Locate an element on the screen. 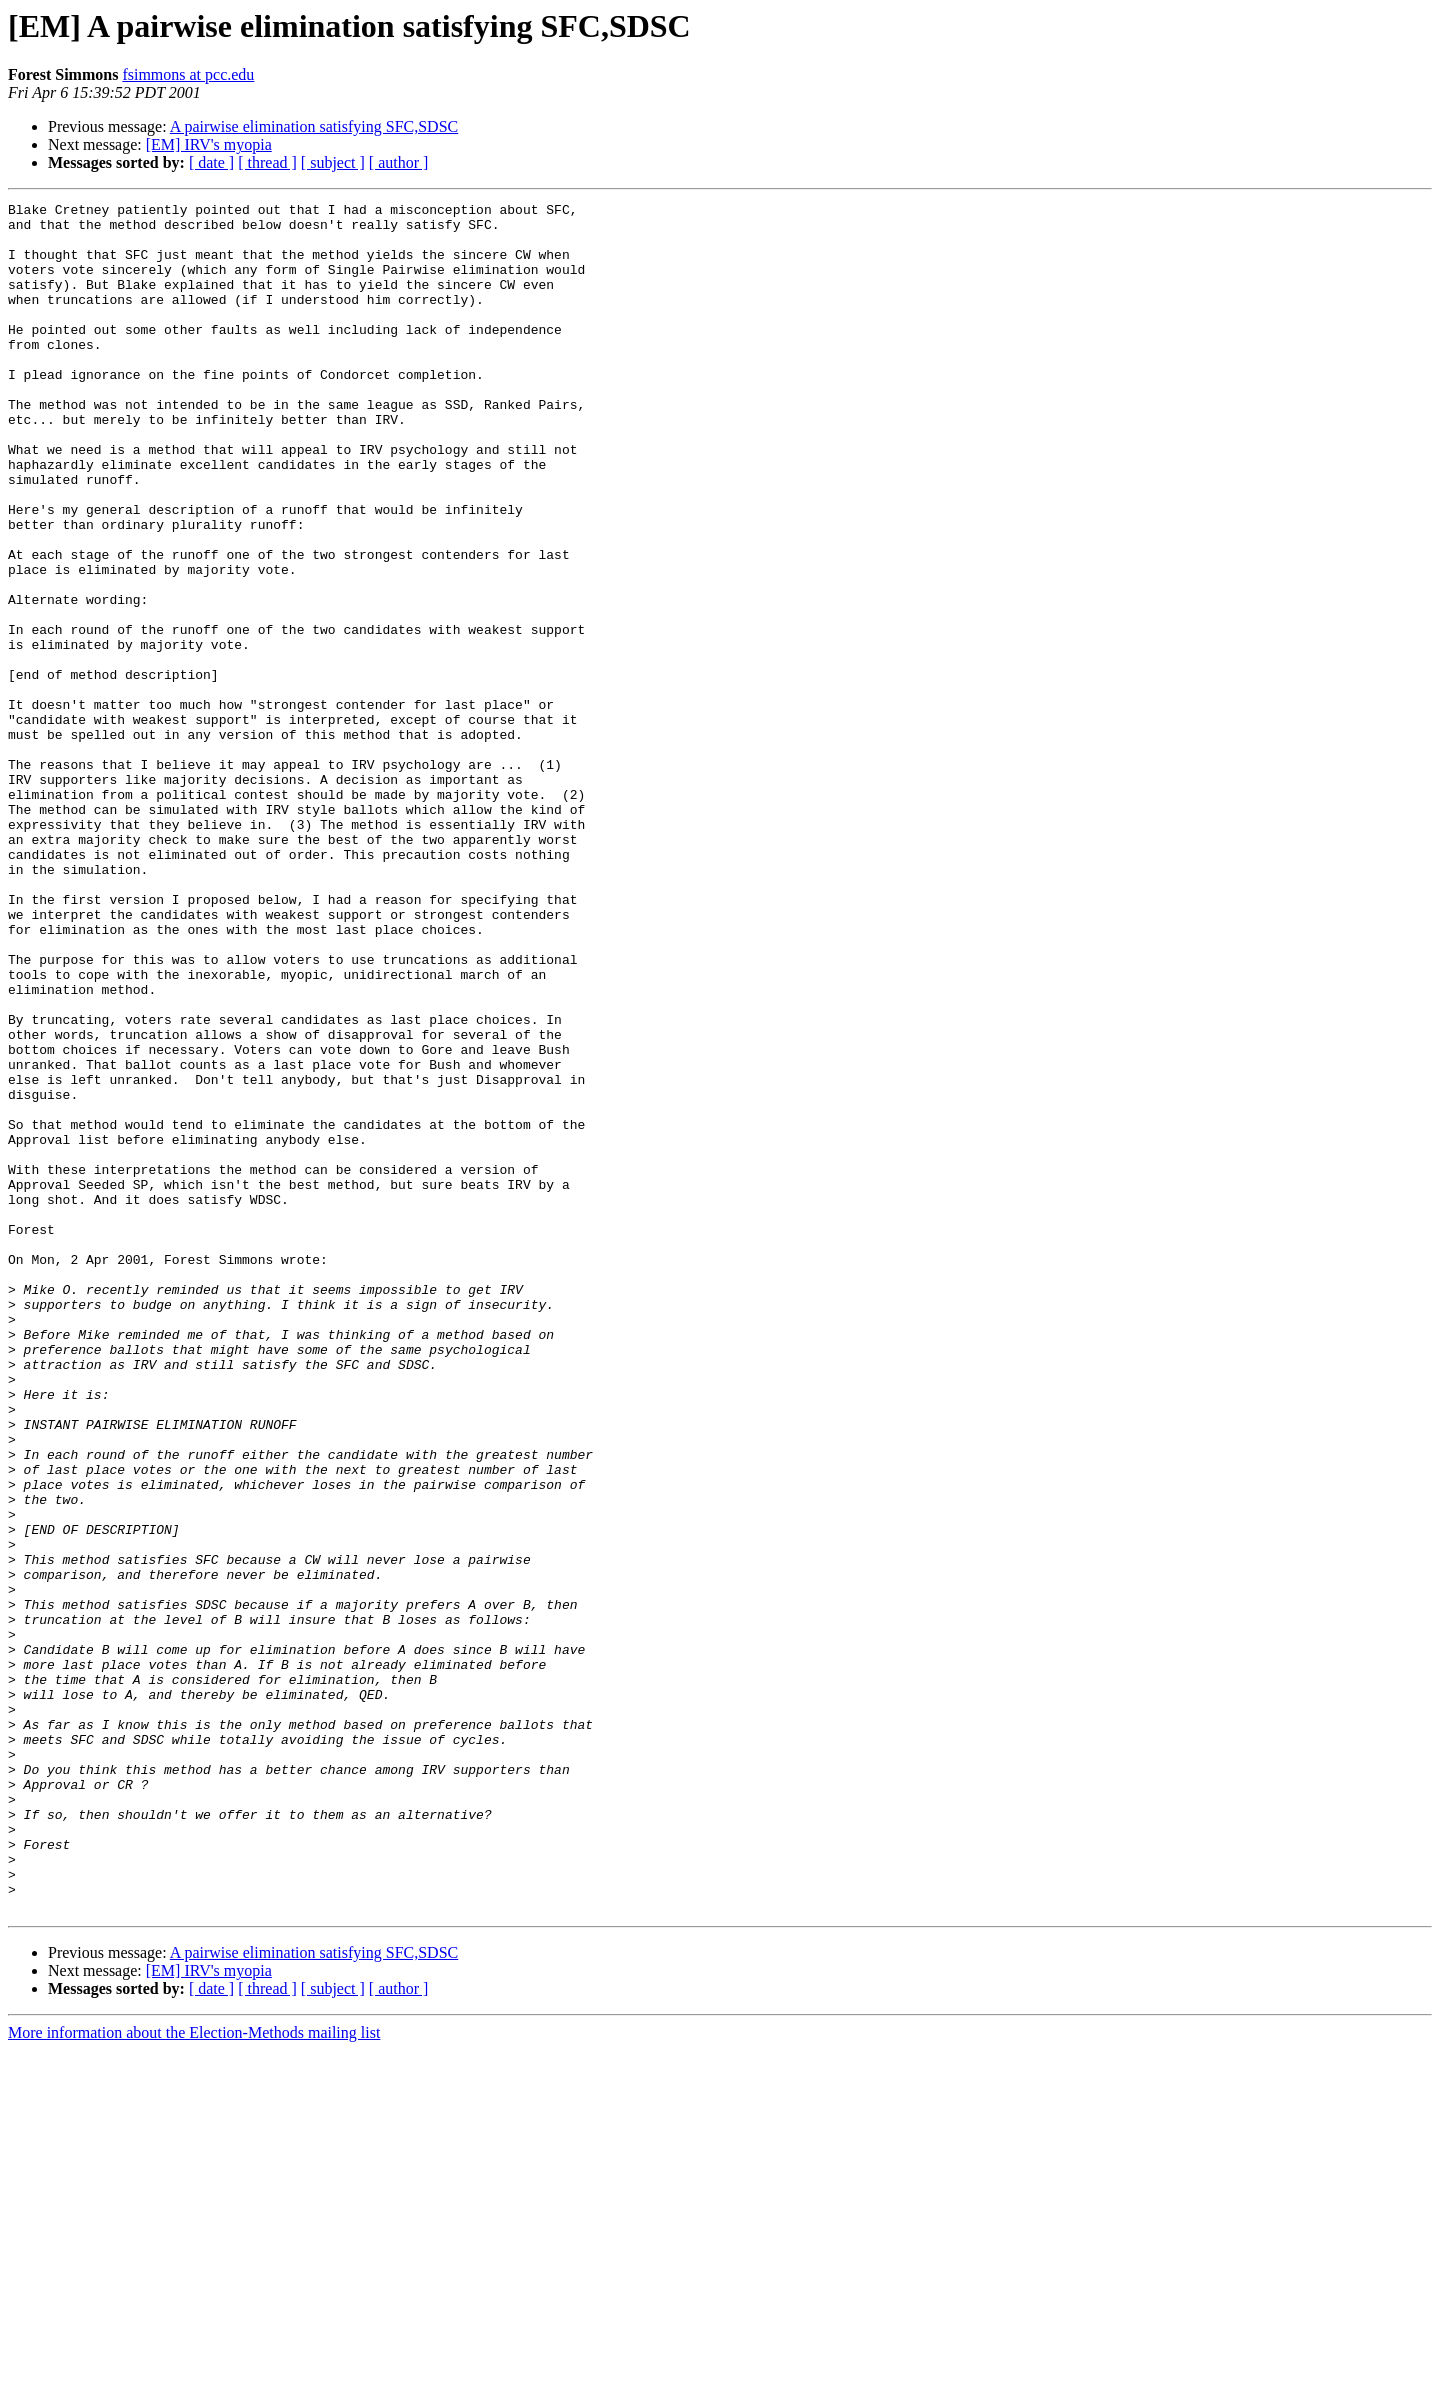 The height and width of the screenshot is (2392, 1440). More information about the Election-Methods mailing list is located at coordinates (194, 2374).